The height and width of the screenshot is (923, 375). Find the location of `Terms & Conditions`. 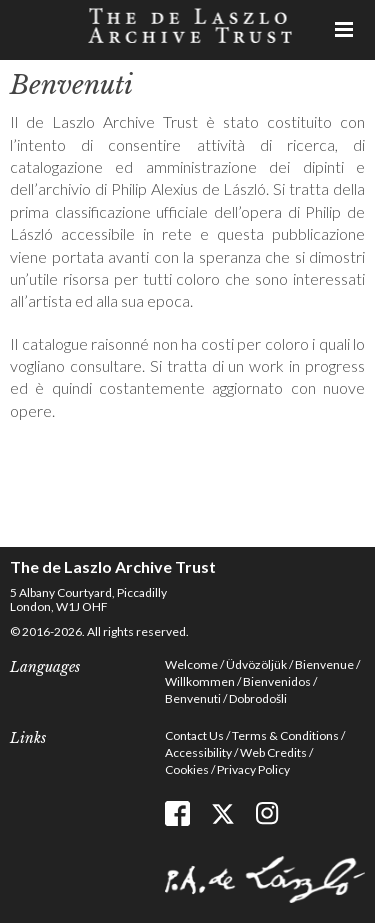

Terms & Conditions is located at coordinates (285, 735).